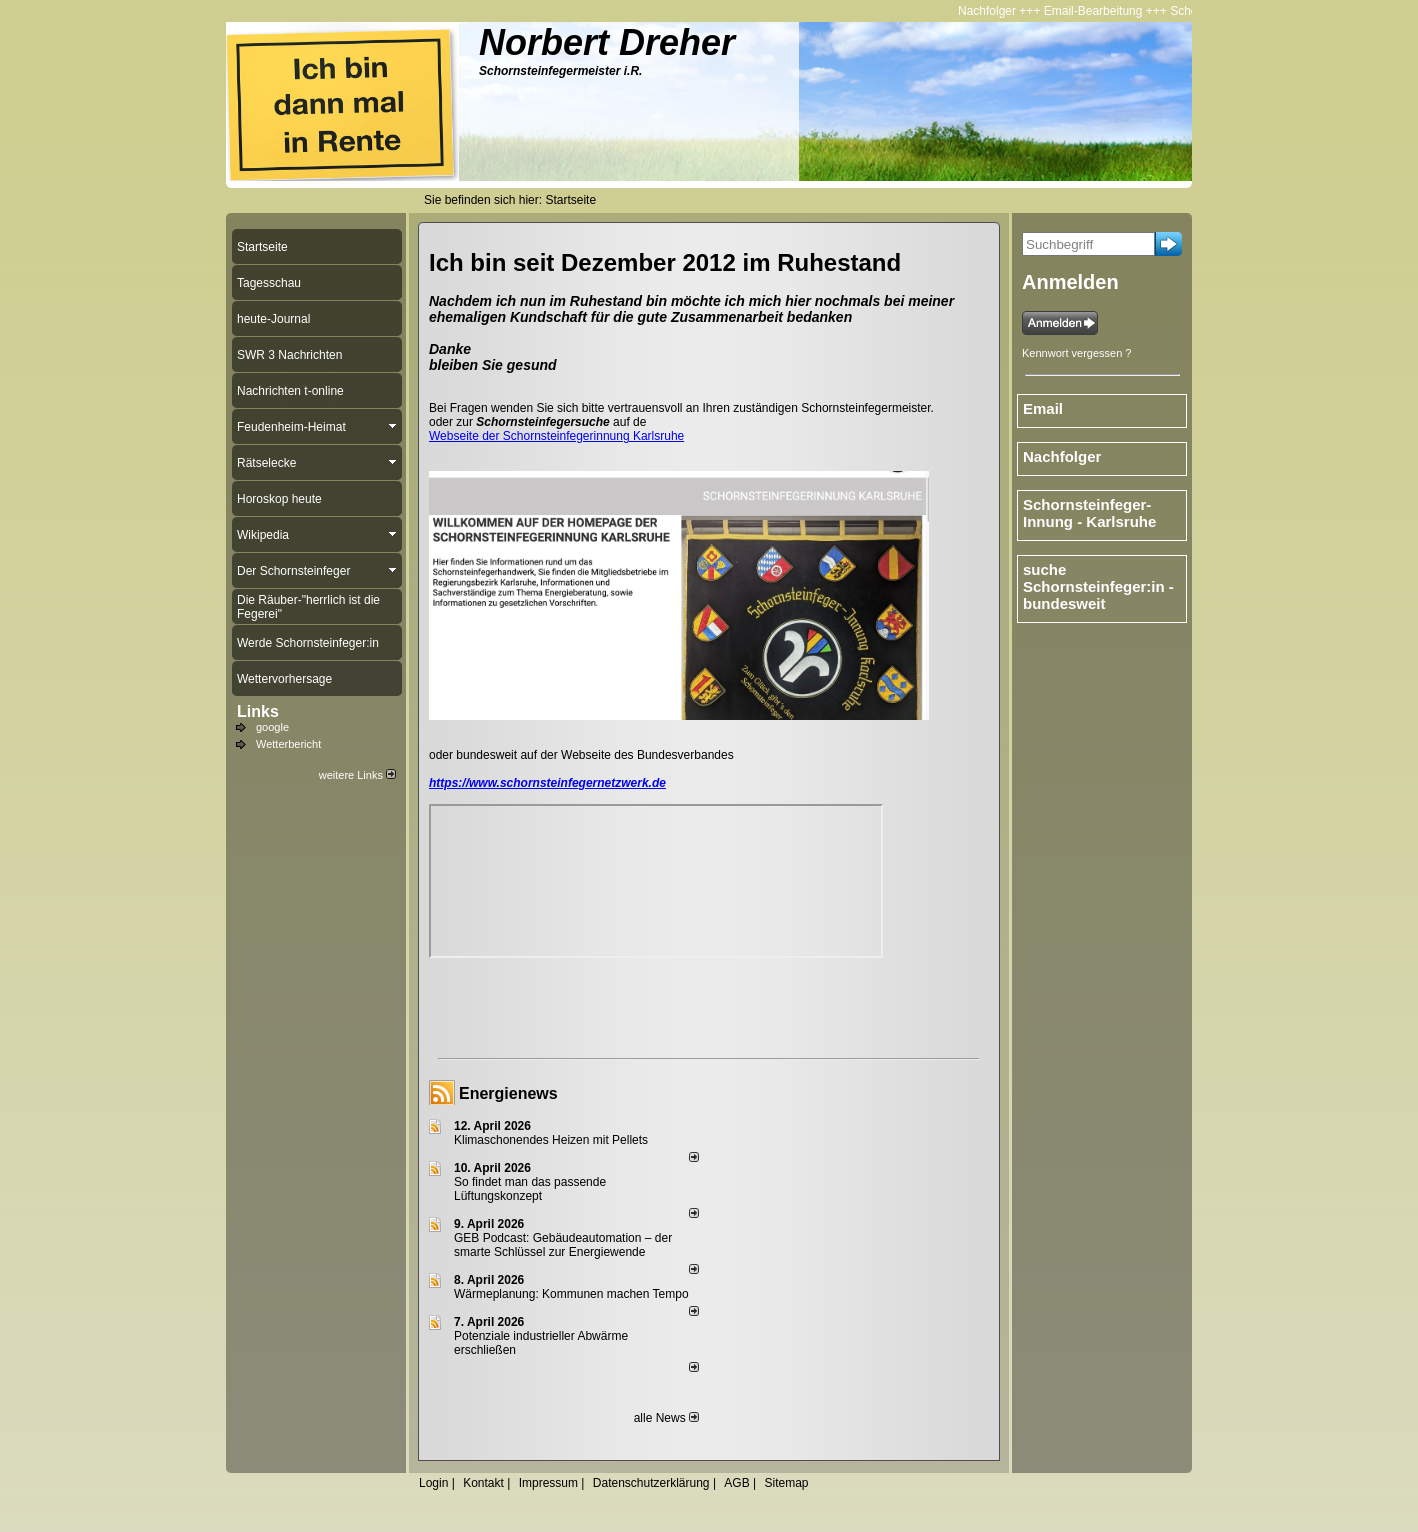  I want to click on Datenschutzerklärung, so click(651, 1483).